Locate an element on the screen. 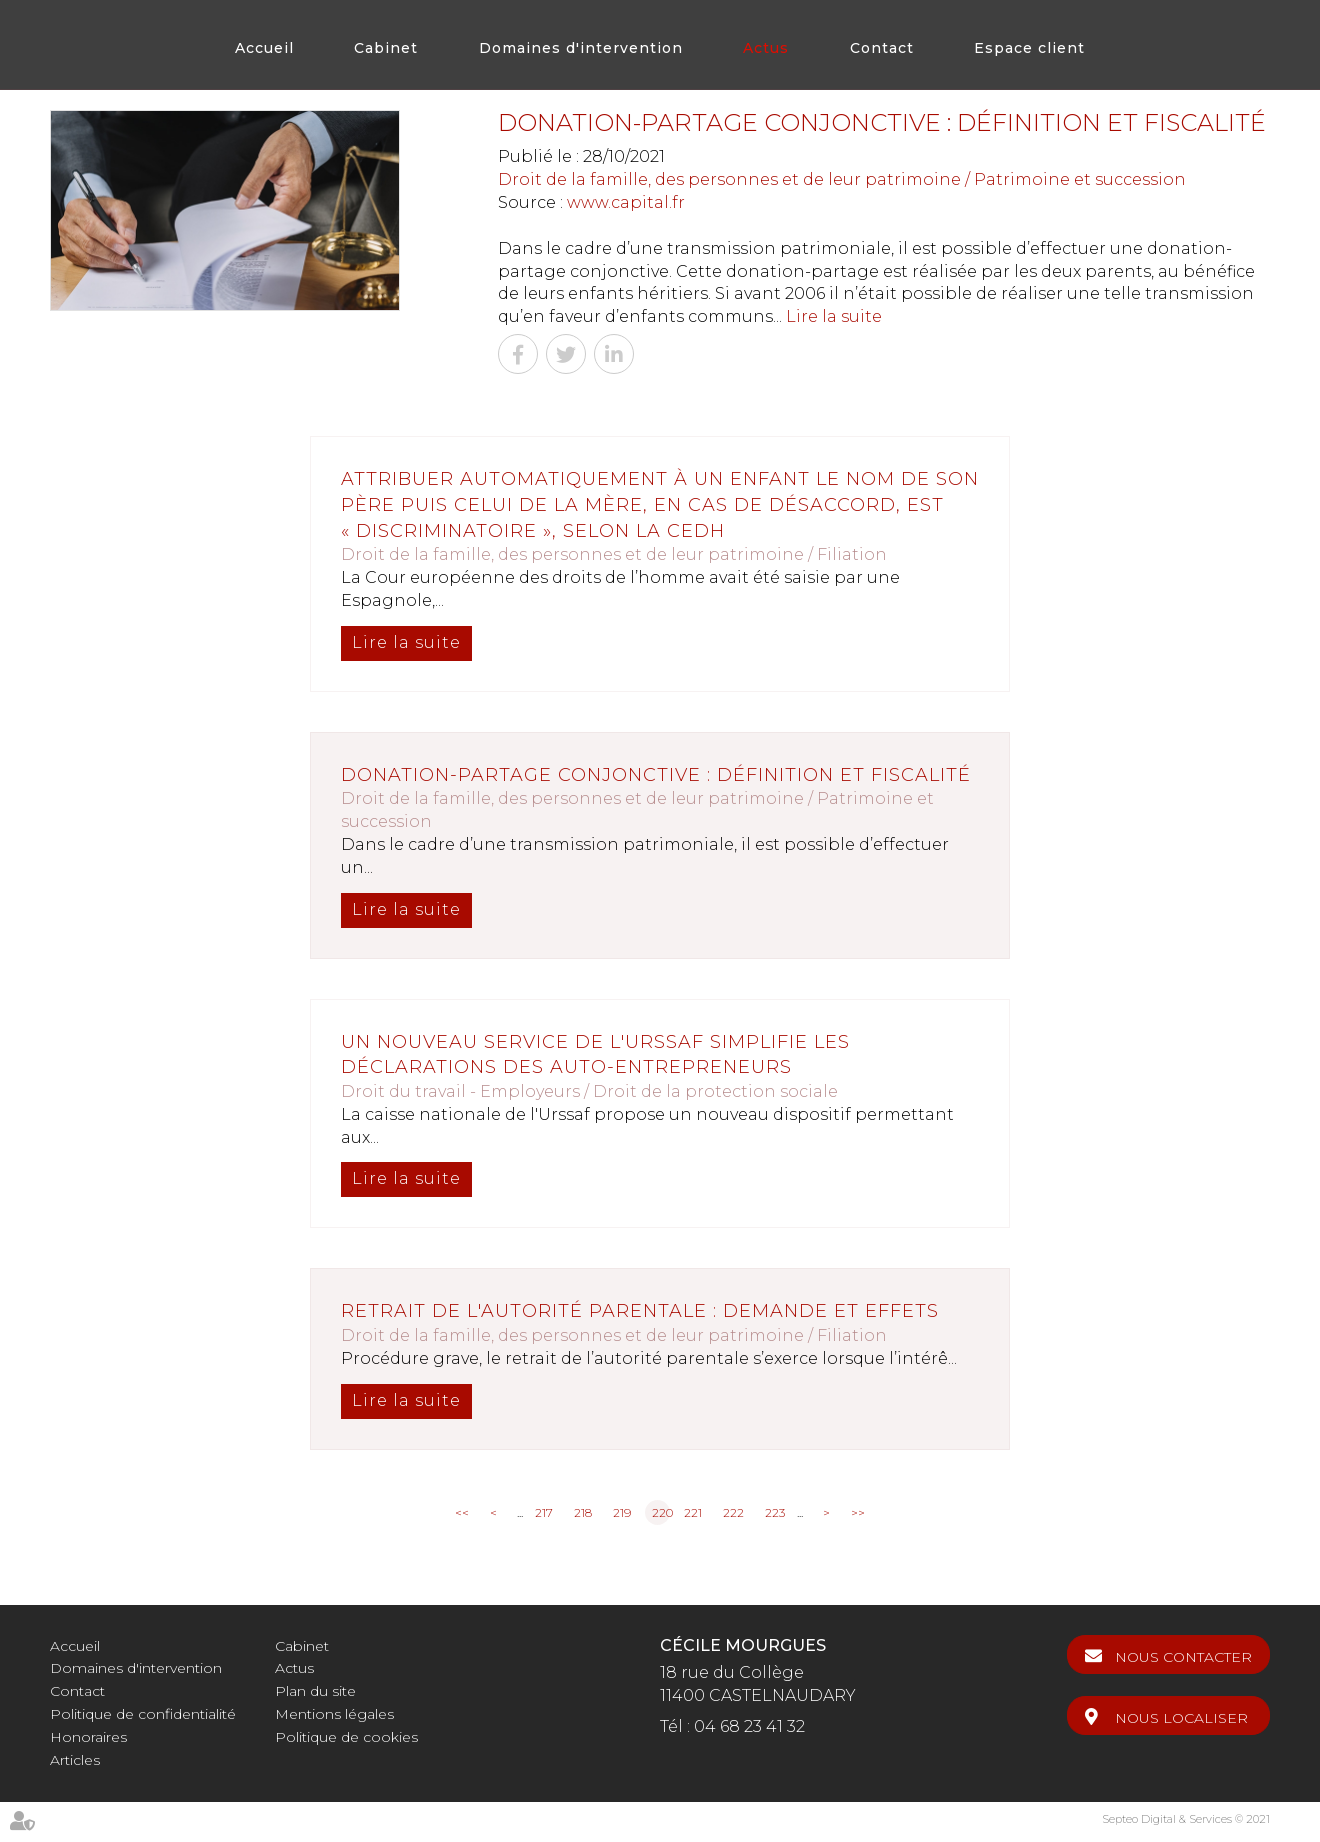 The height and width of the screenshot is (1842, 1320). Actus is located at coordinates (766, 48).